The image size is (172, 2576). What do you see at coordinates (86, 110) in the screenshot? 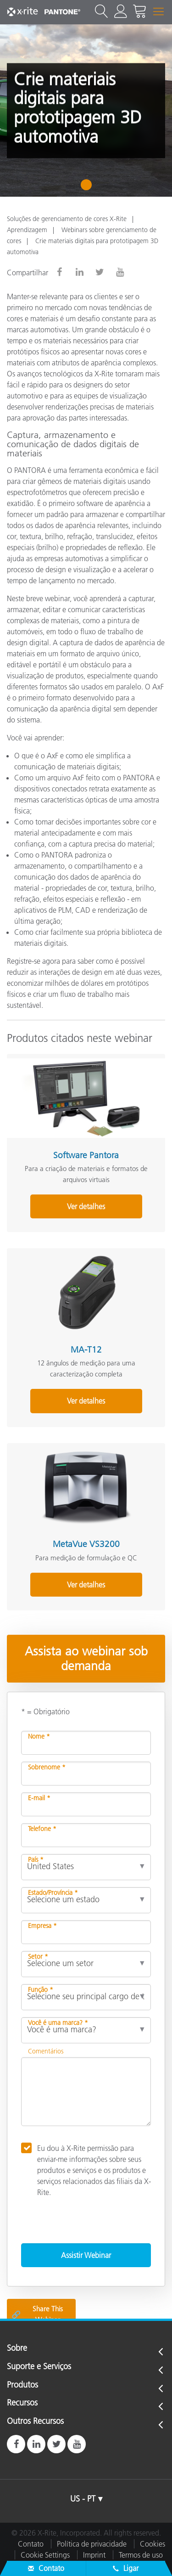
I see `[tabpanel]` at bounding box center [86, 110].